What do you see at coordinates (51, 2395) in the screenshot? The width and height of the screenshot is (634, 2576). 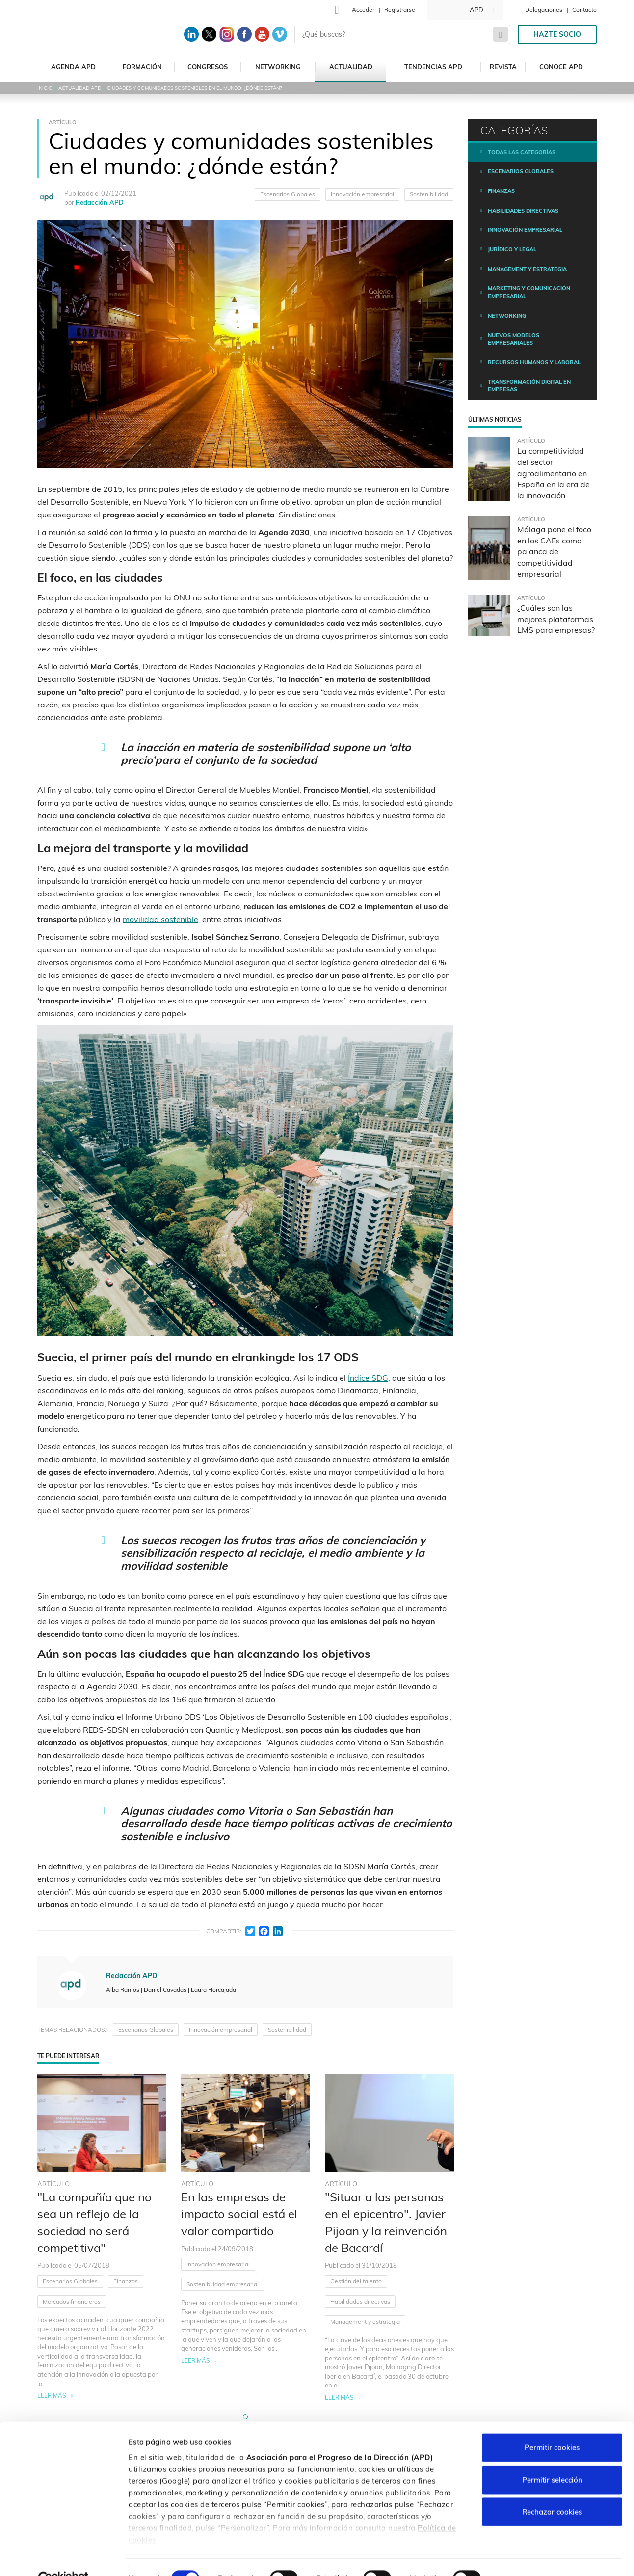 I see `Leer más` at bounding box center [51, 2395].